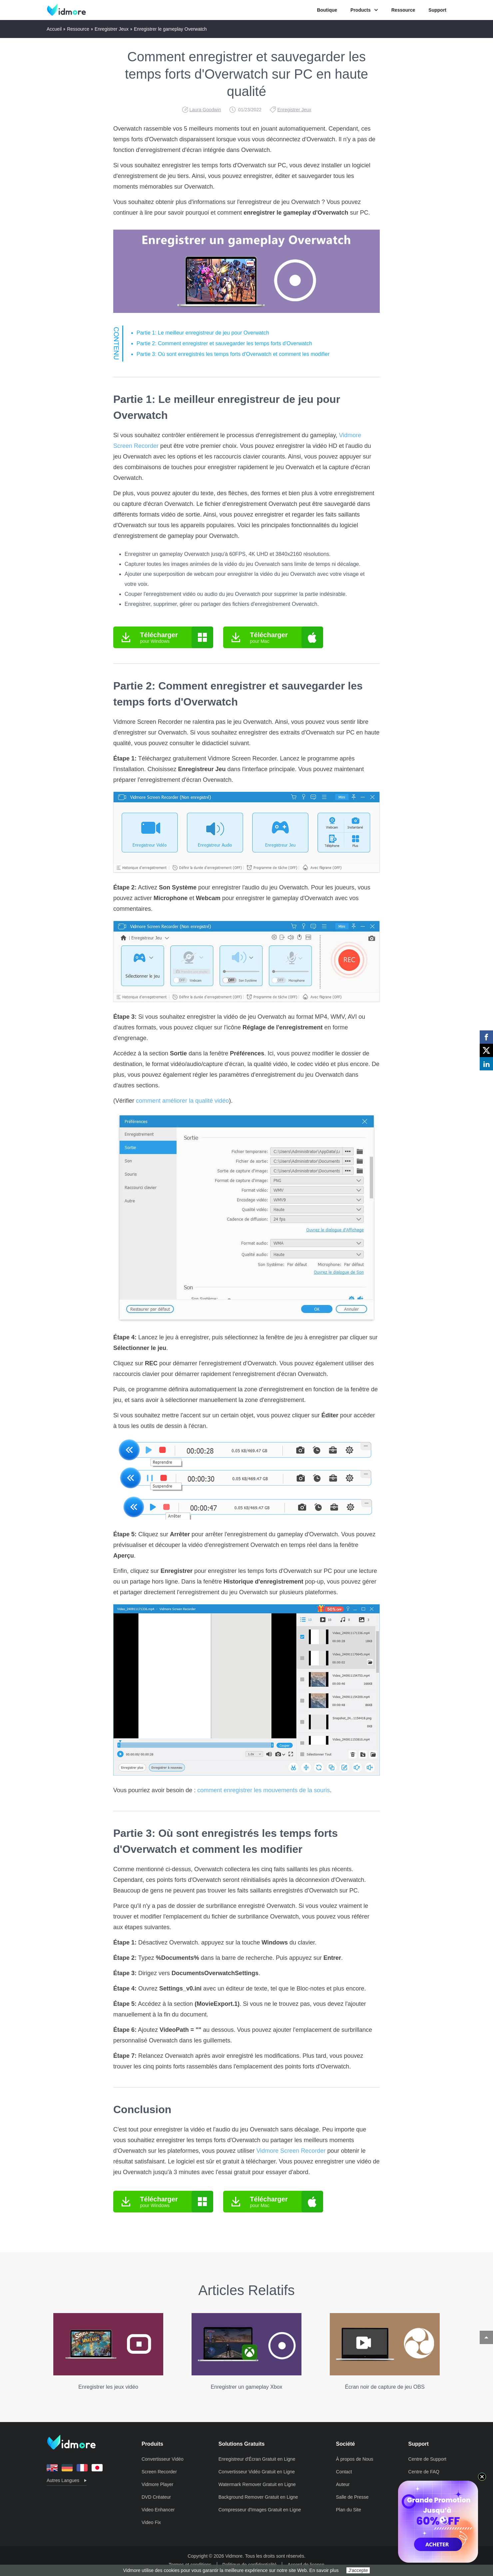 This screenshot has height=2576, width=493. I want to click on Plan du Site, so click(348, 2509).